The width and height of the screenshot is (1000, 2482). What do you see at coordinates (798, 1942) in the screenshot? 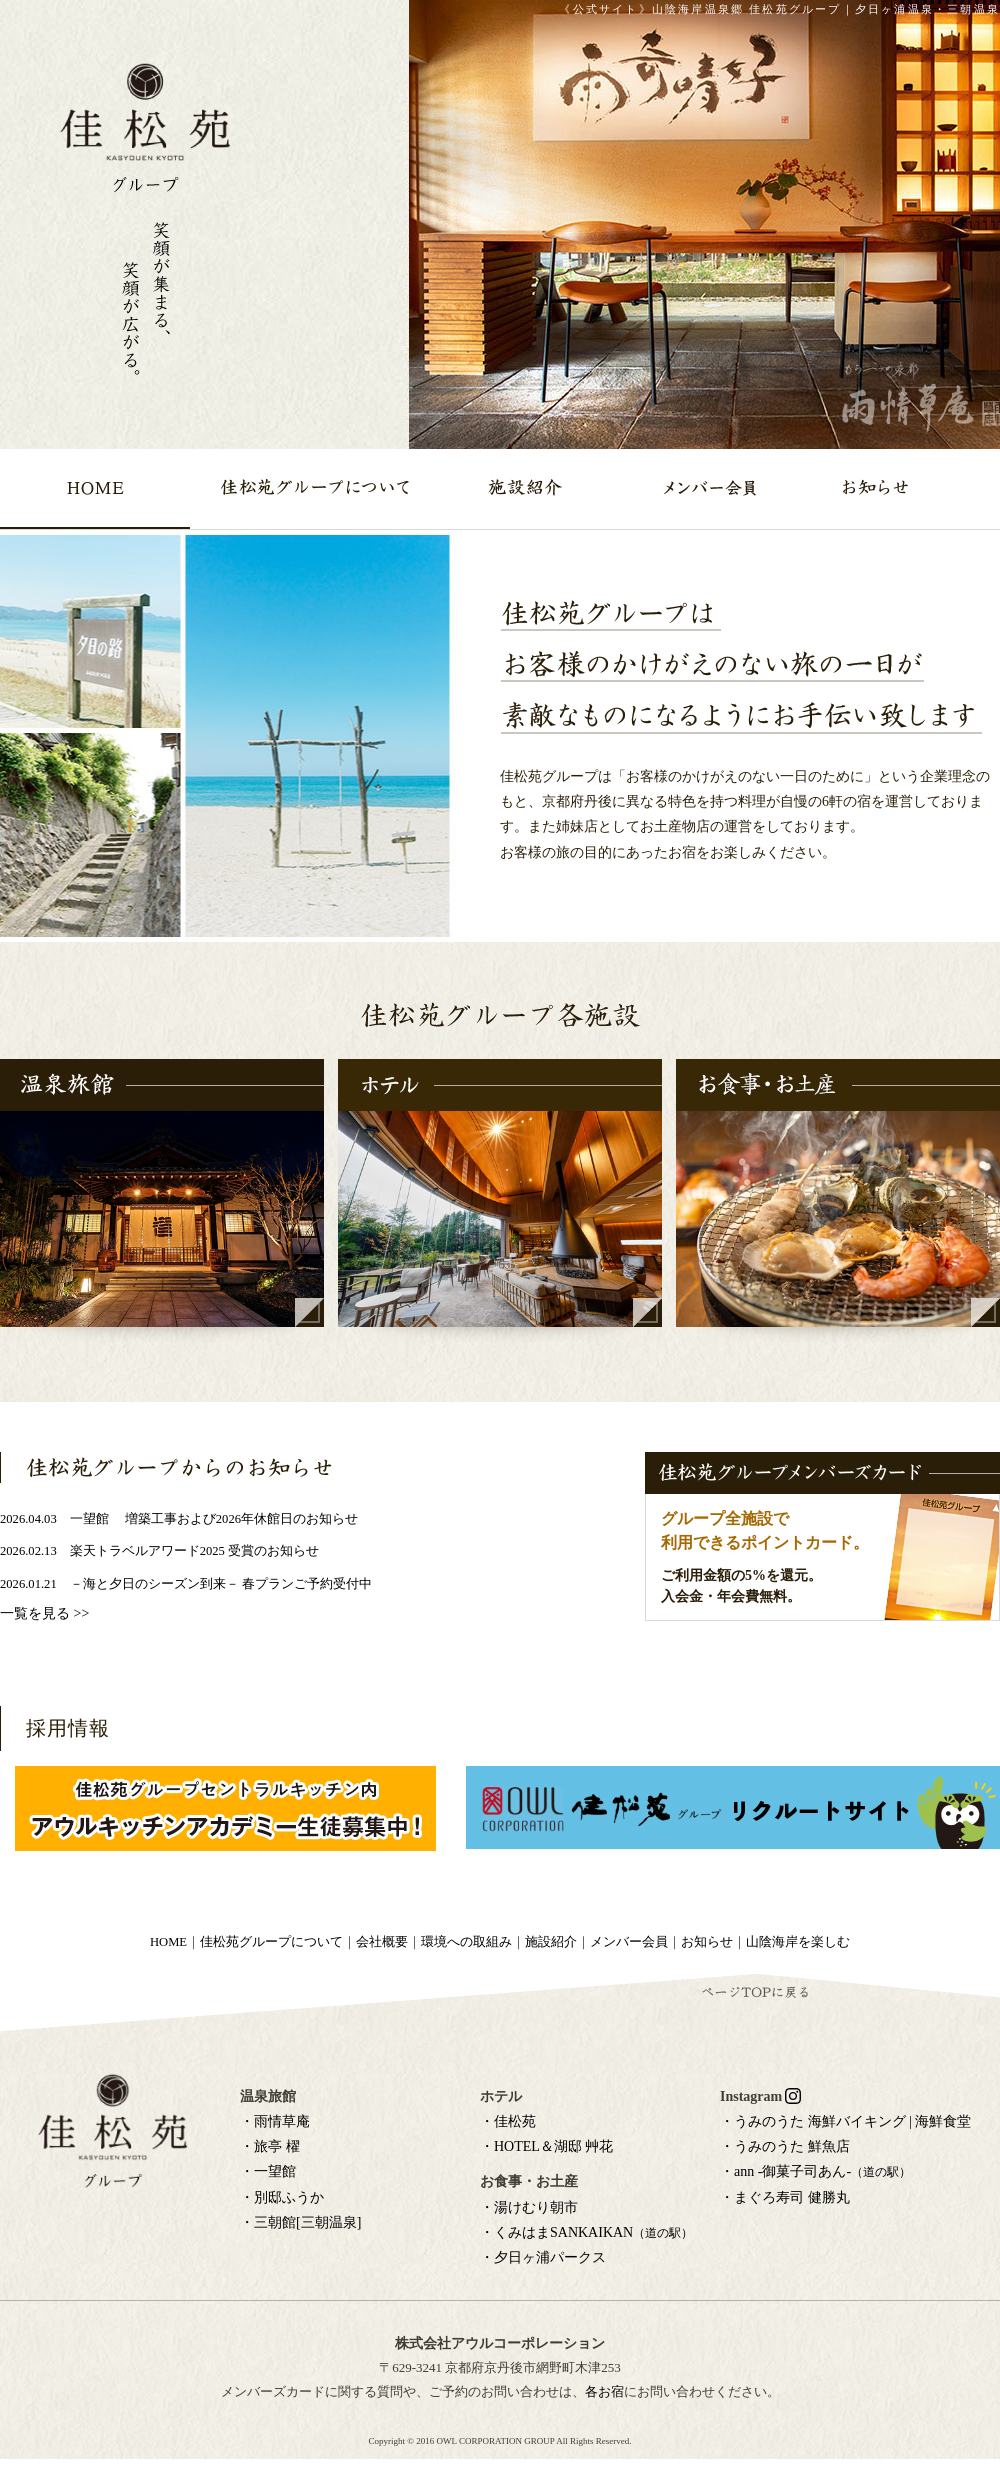
I see `山陰海岸を楽しむ` at bounding box center [798, 1942].